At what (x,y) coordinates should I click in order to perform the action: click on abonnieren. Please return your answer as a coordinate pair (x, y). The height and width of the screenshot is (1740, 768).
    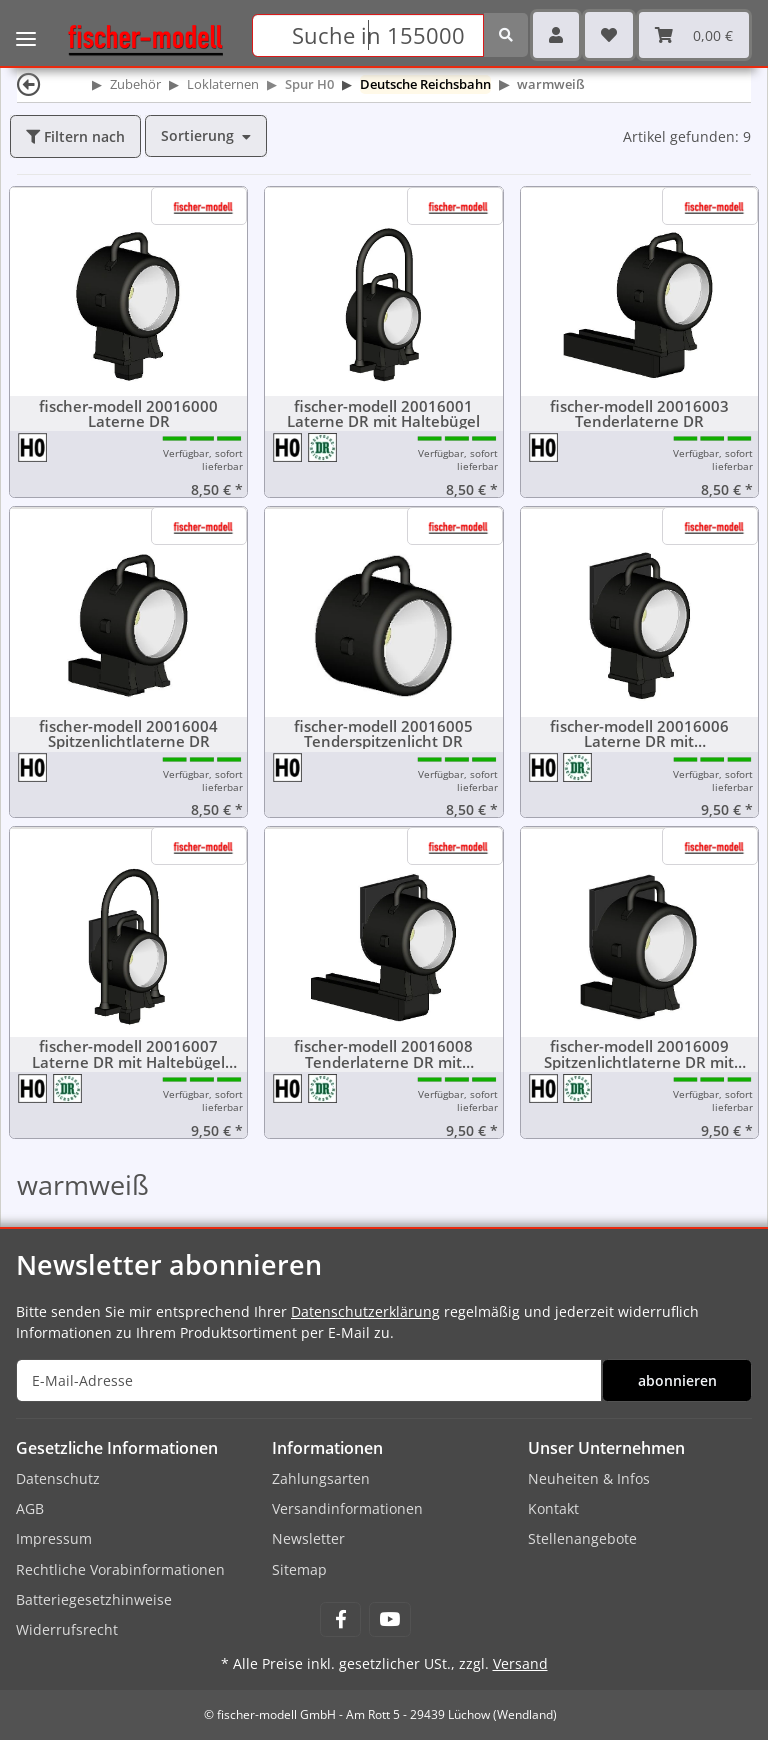
    Looking at the image, I should click on (677, 1380).